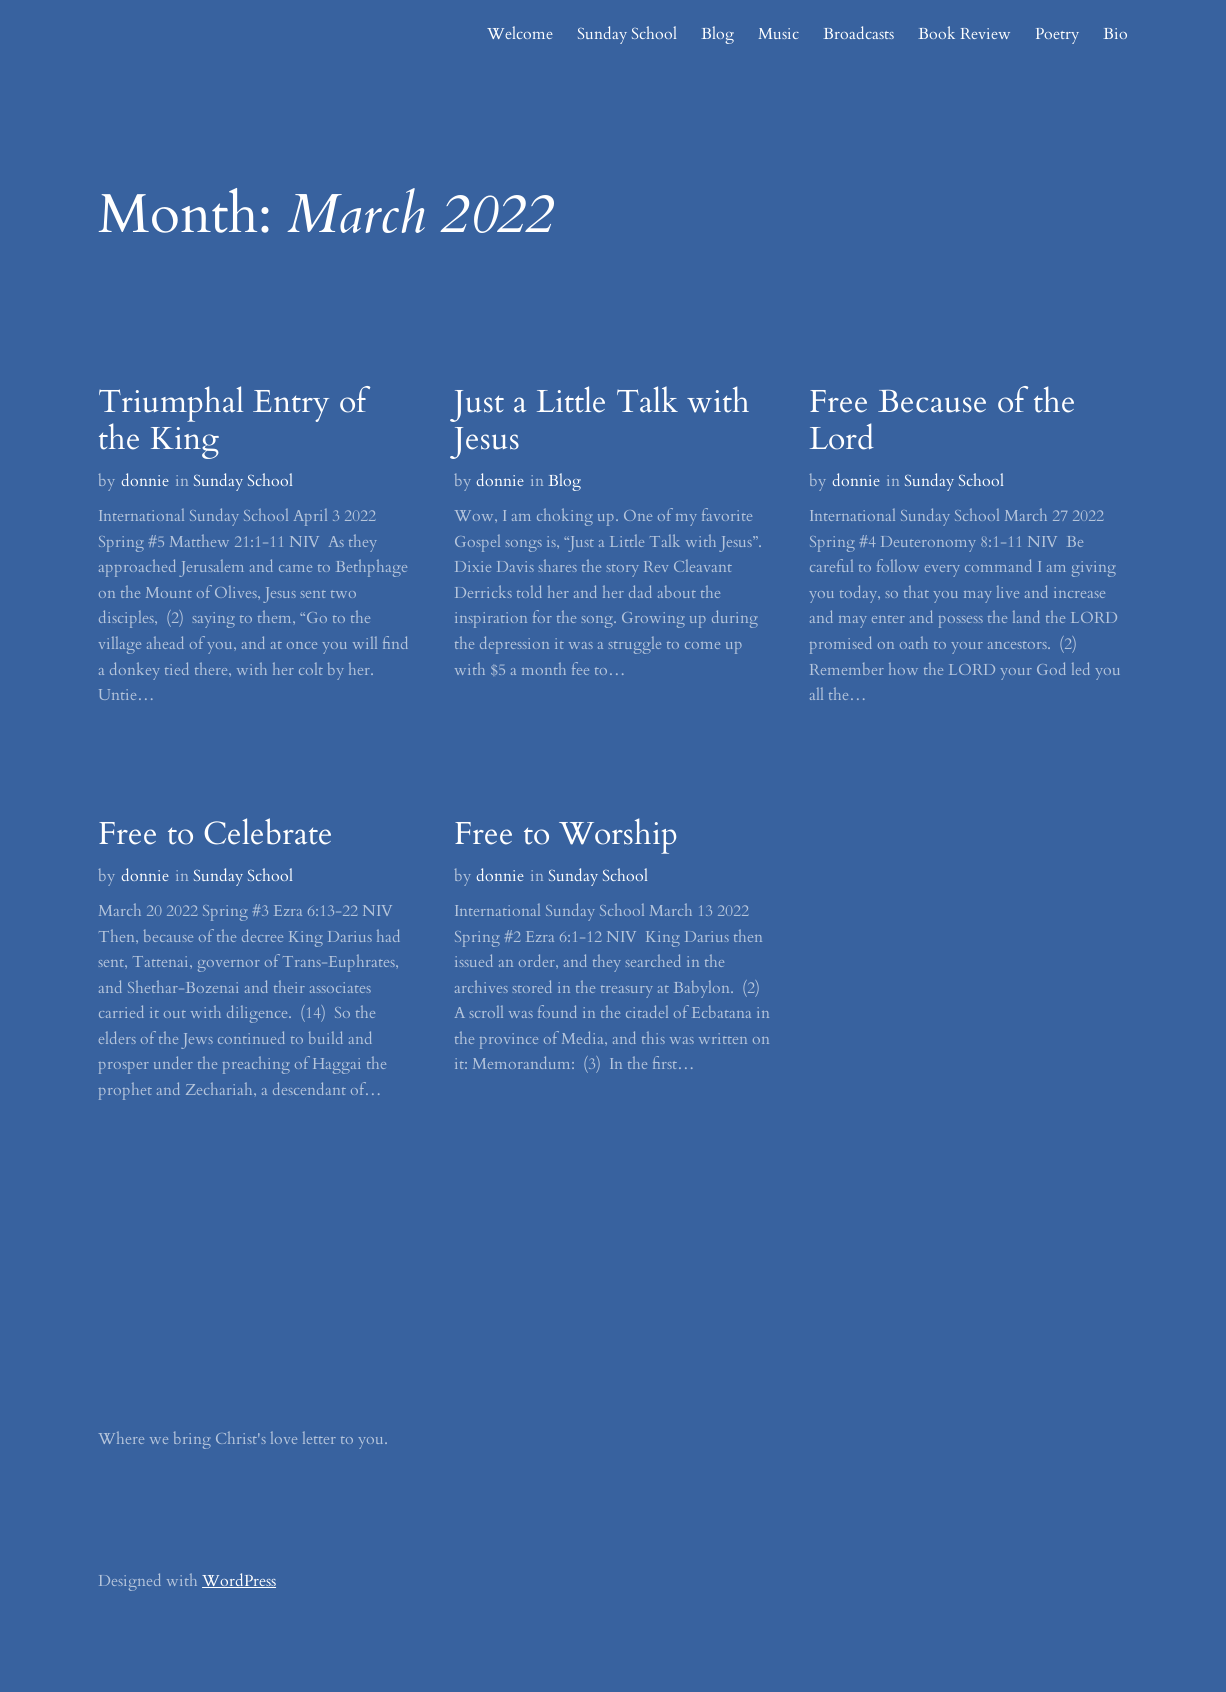 The height and width of the screenshot is (1692, 1226). I want to click on WordPress, so click(239, 1581).